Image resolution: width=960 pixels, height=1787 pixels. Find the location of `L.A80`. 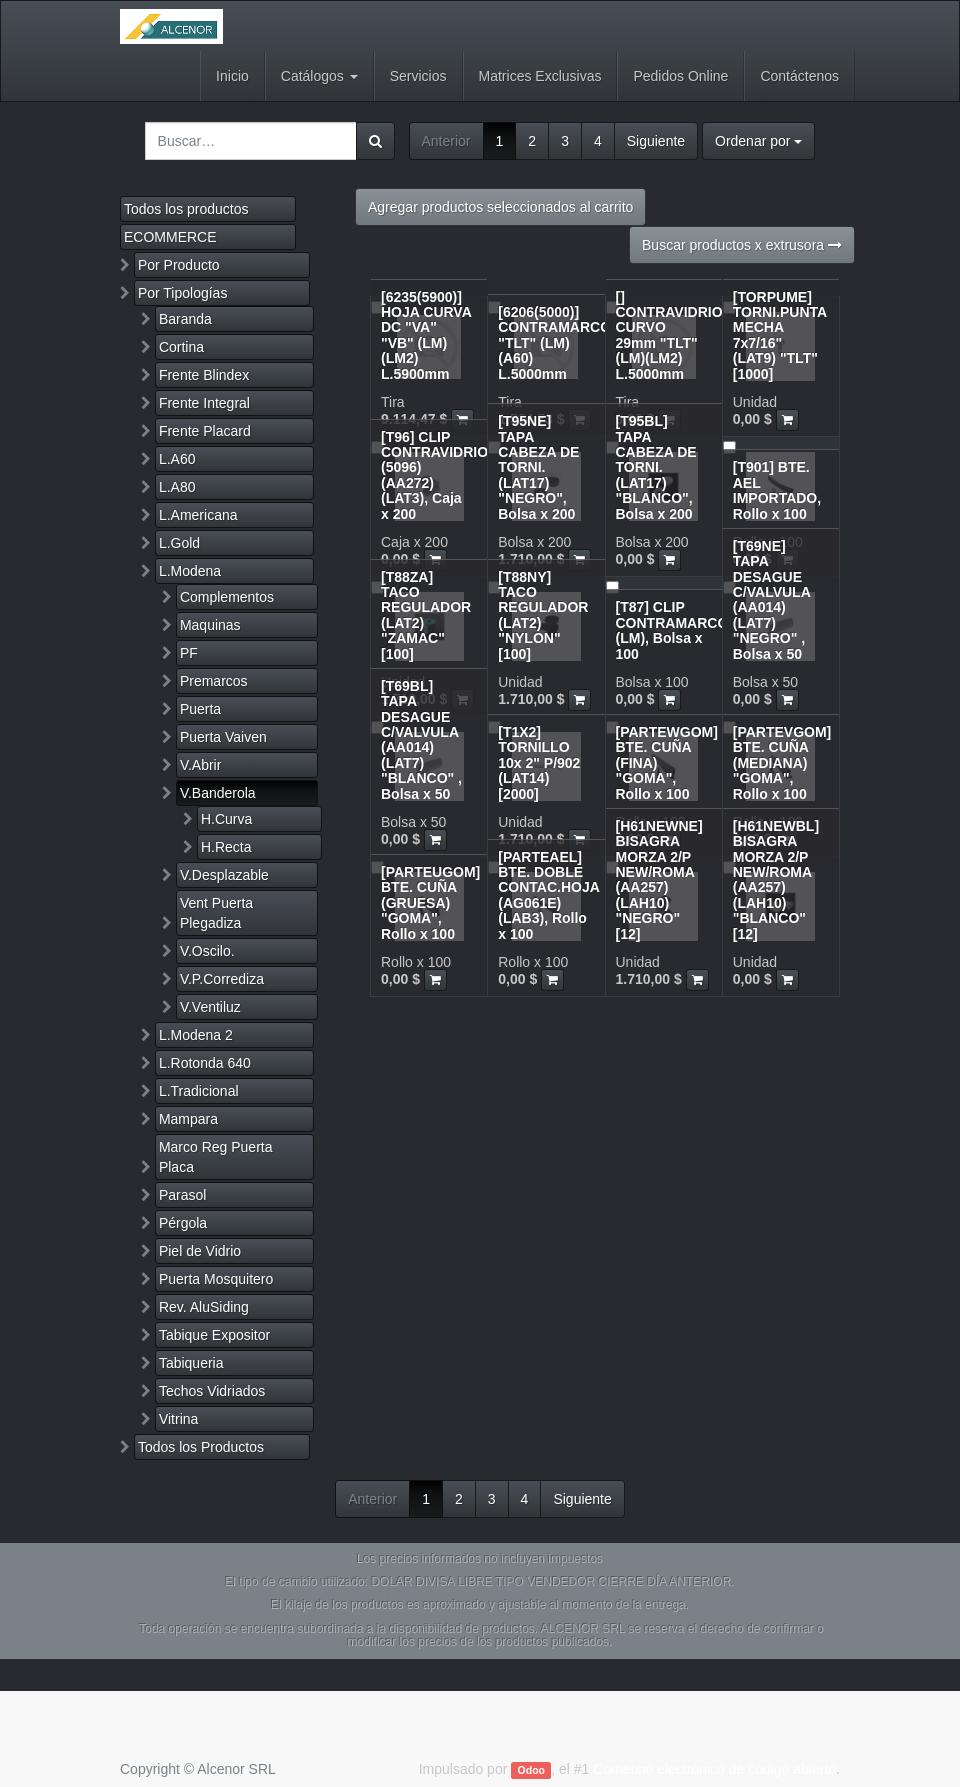

L.A80 is located at coordinates (177, 487).